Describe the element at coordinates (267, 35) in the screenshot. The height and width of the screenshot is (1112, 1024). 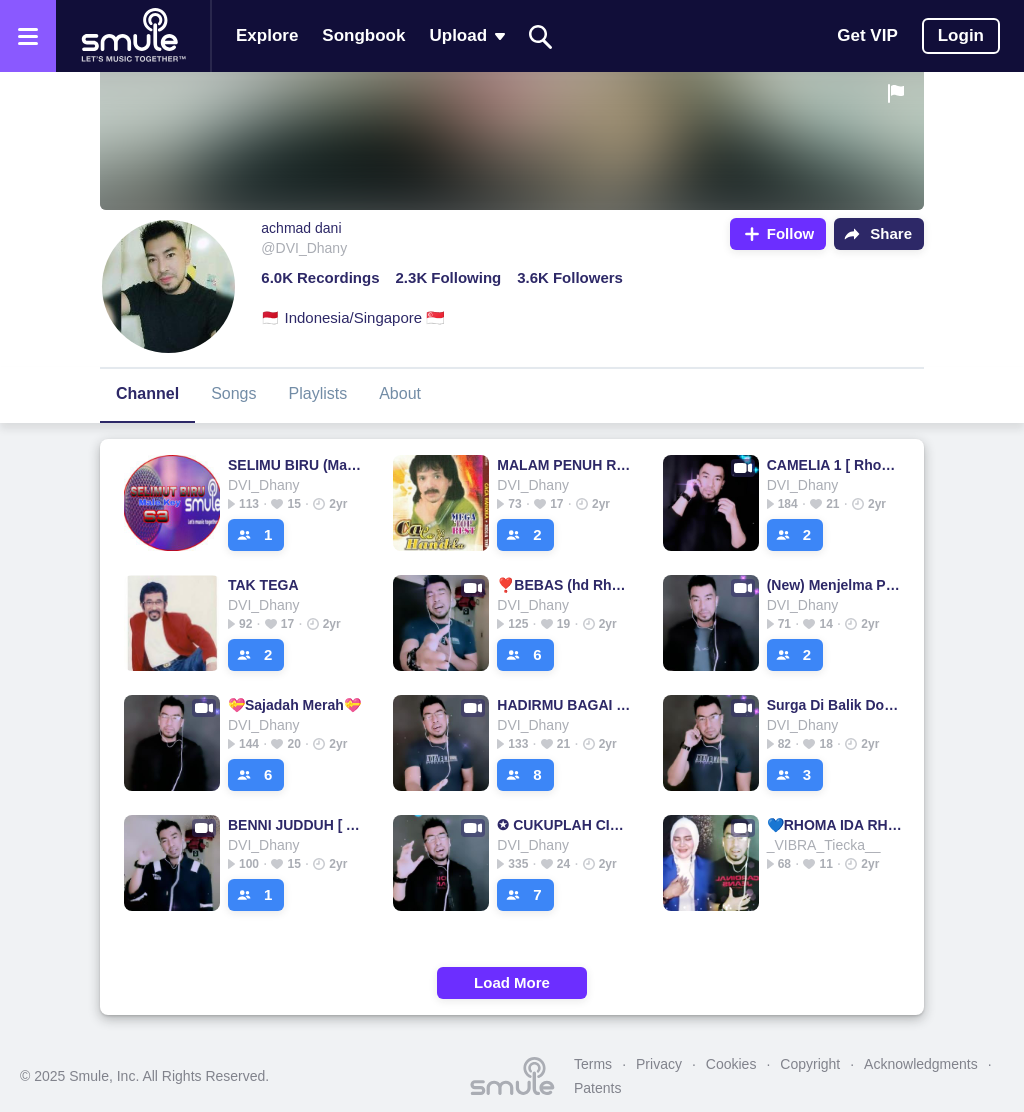
I see `Explore` at that location.